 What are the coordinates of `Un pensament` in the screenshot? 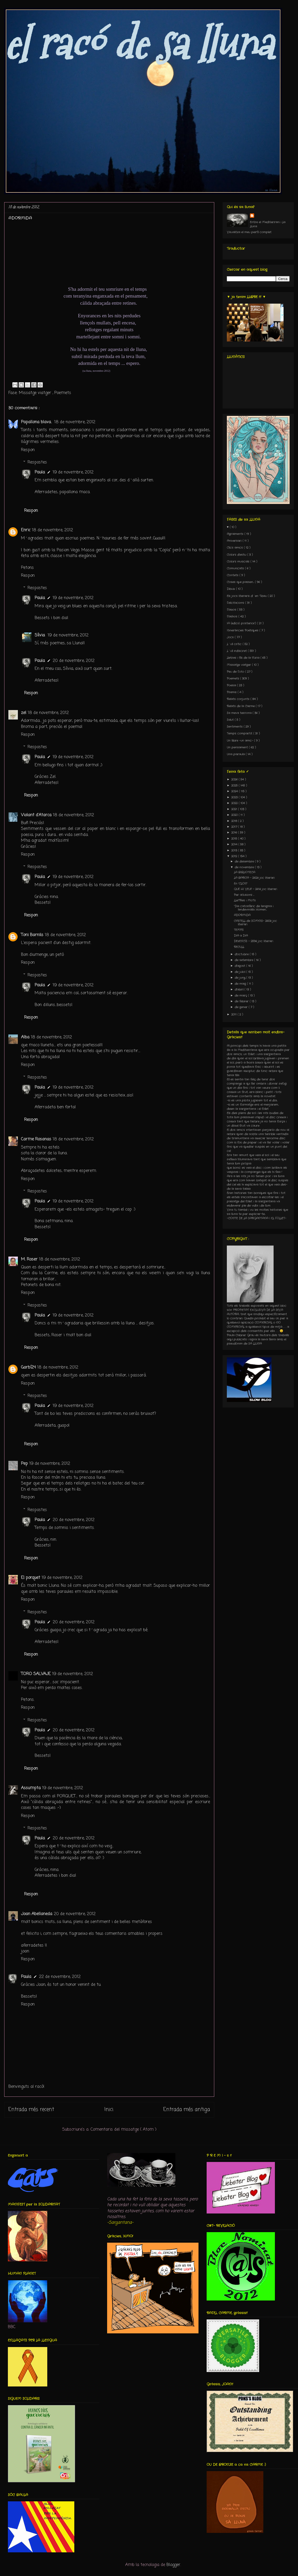 It's located at (238, 747).